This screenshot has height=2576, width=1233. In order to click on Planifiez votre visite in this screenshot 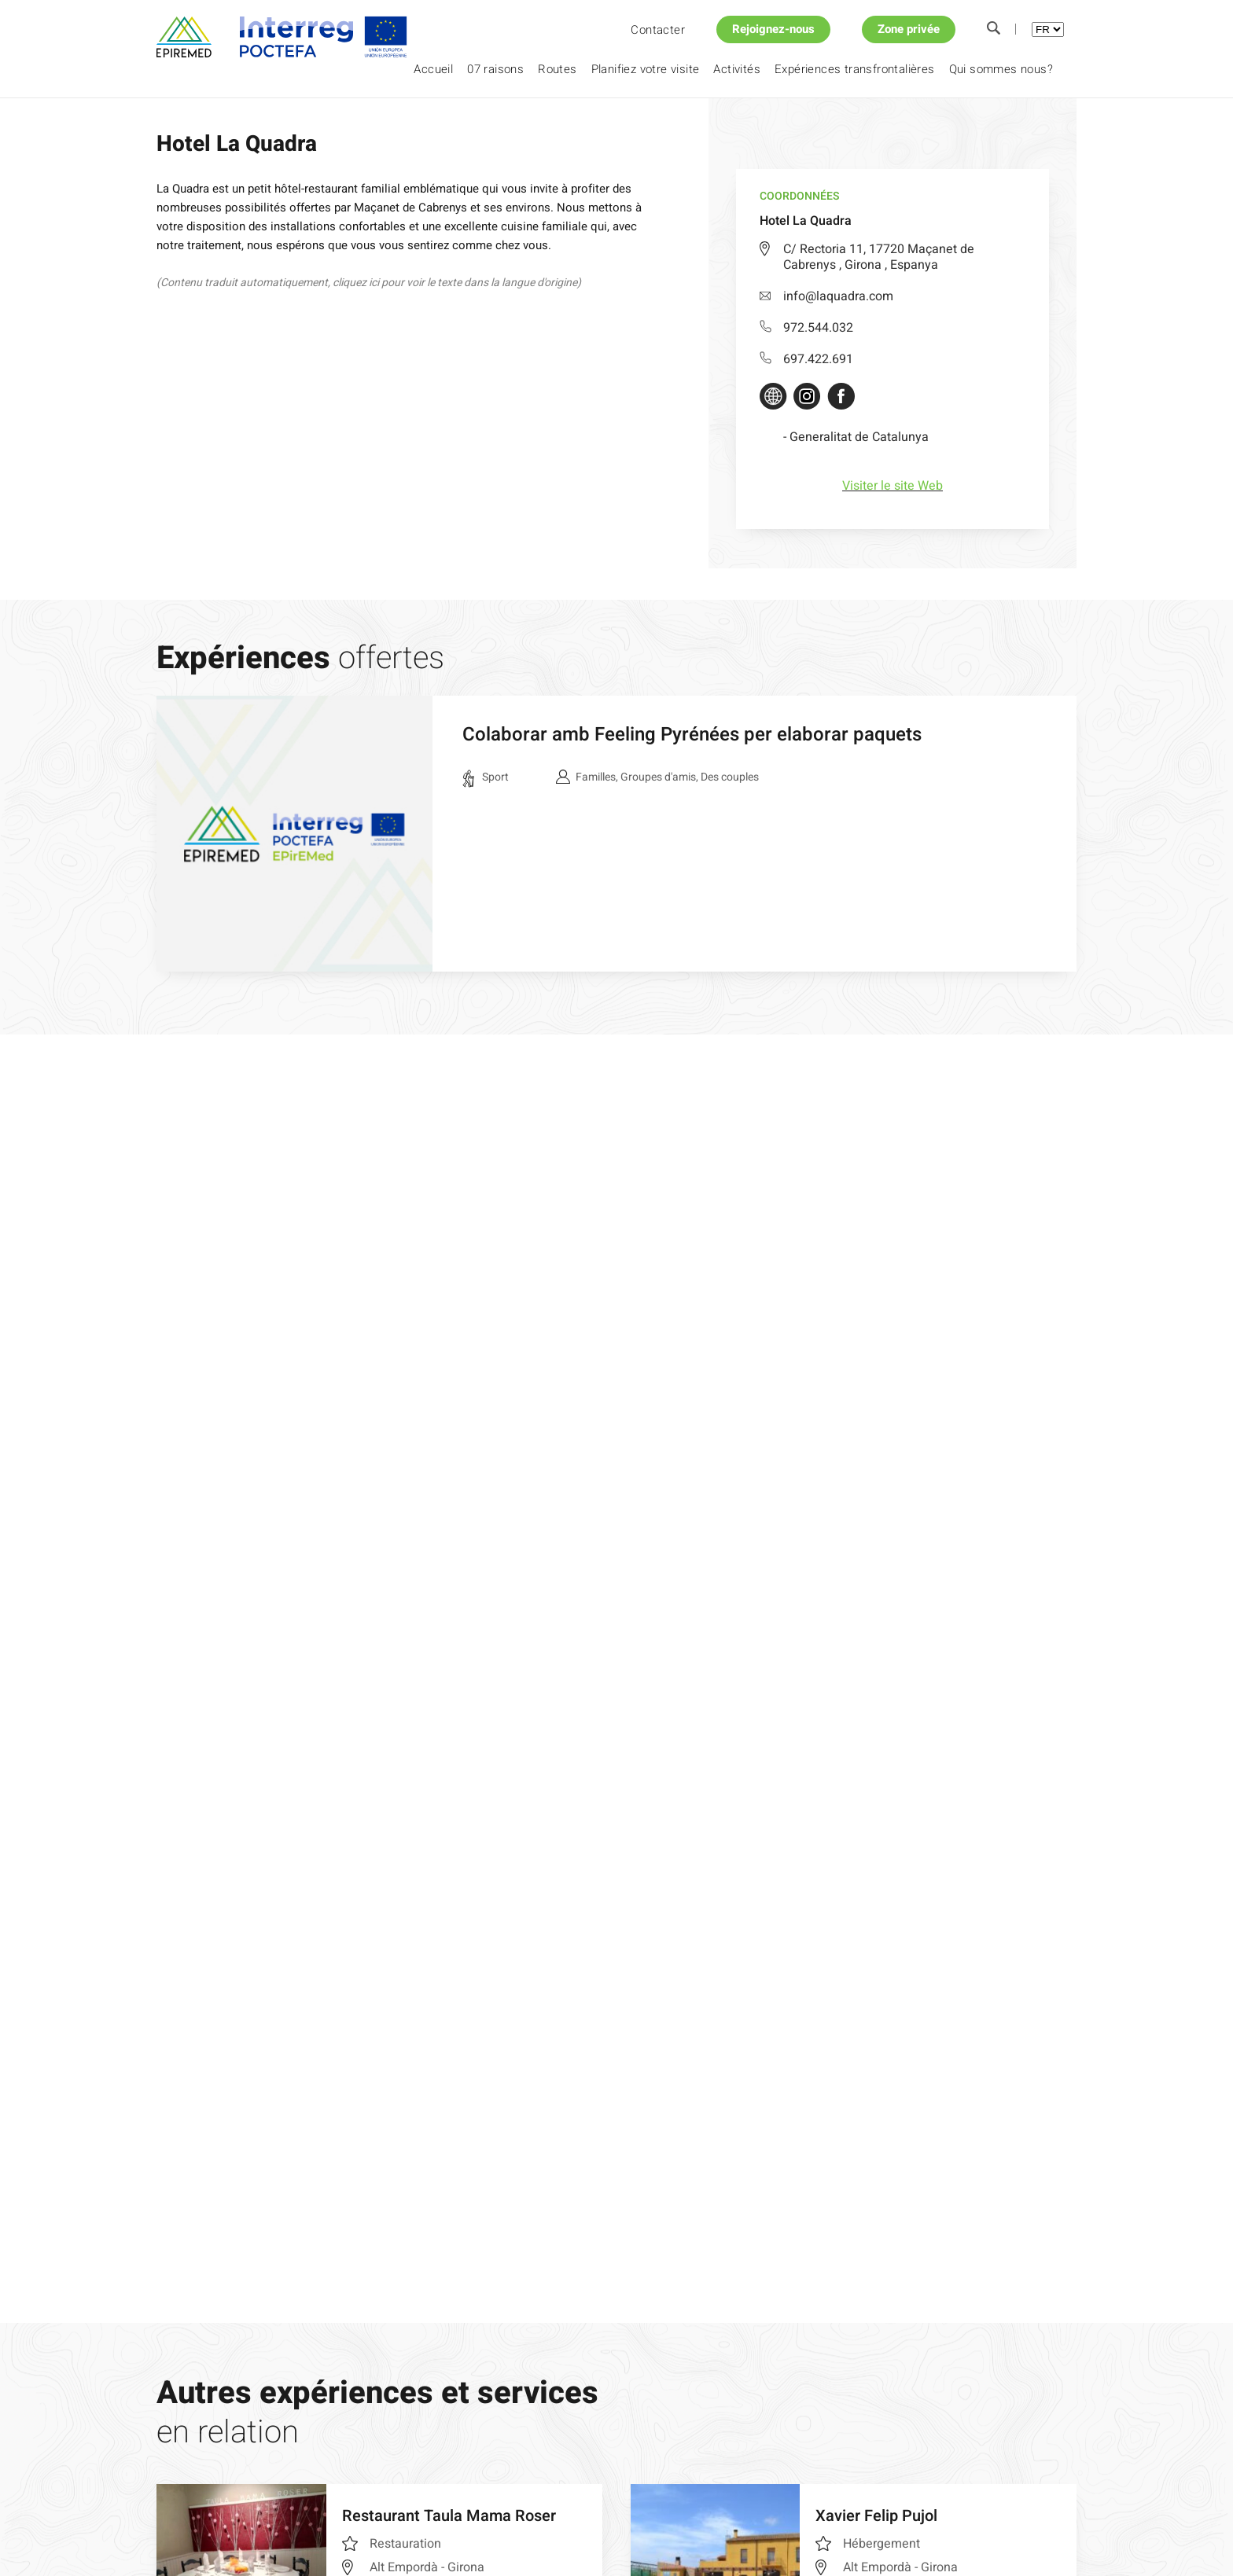, I will do `click(645, 69)`.